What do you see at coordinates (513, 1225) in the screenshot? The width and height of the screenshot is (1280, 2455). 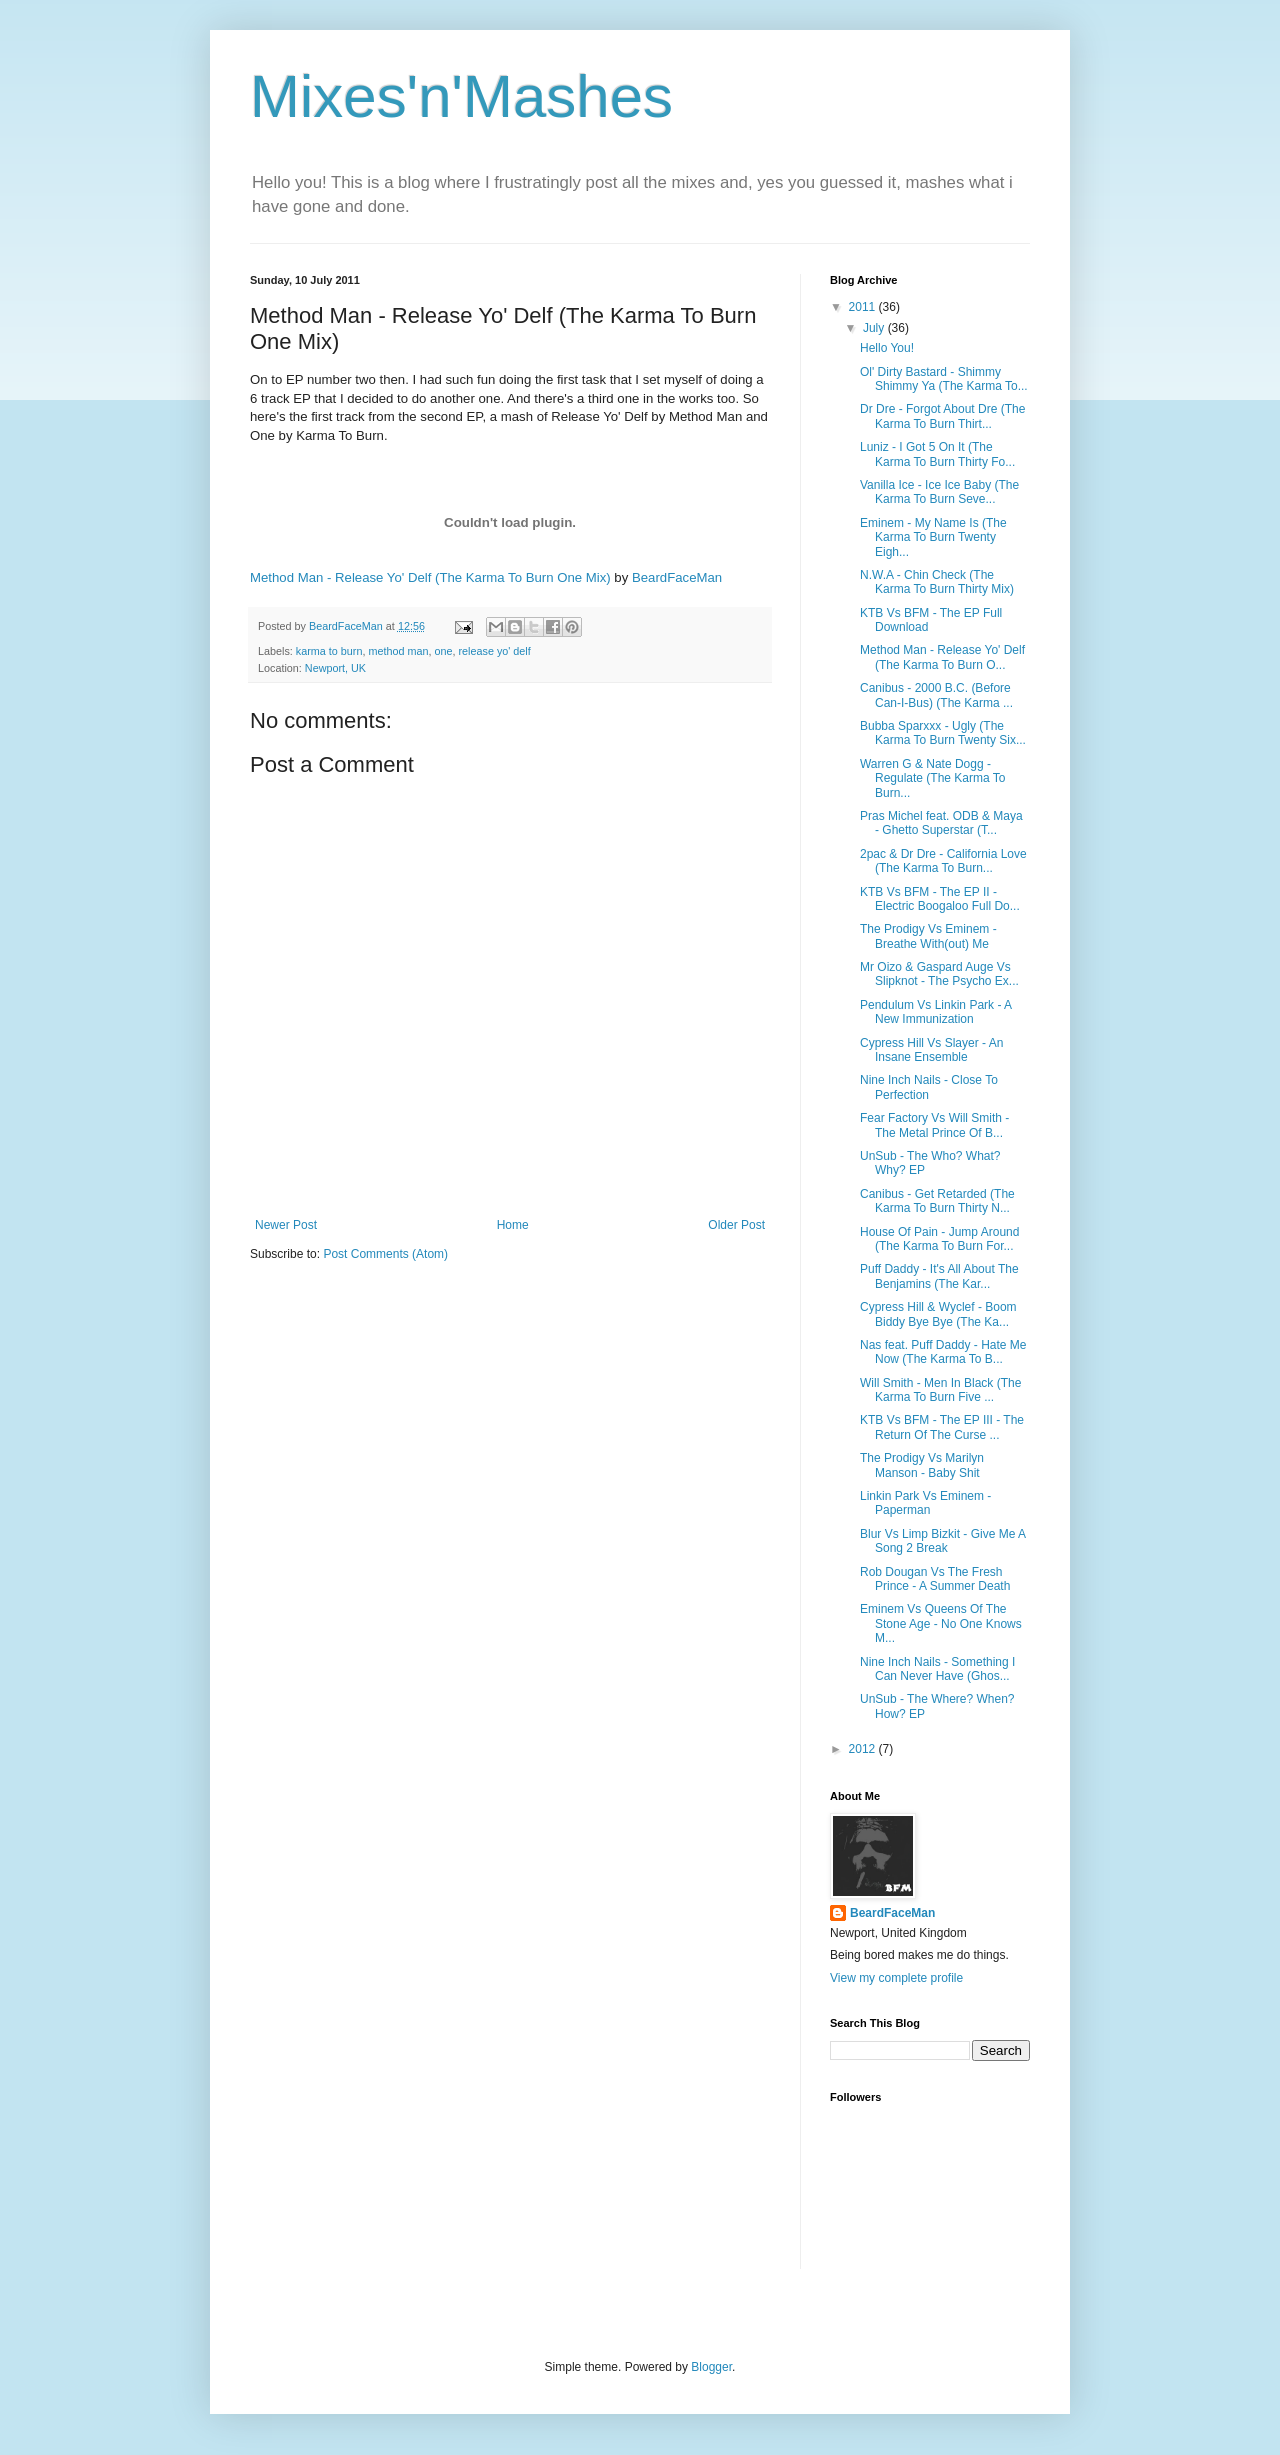 I see `Home` at bounding box center [513, 1225].